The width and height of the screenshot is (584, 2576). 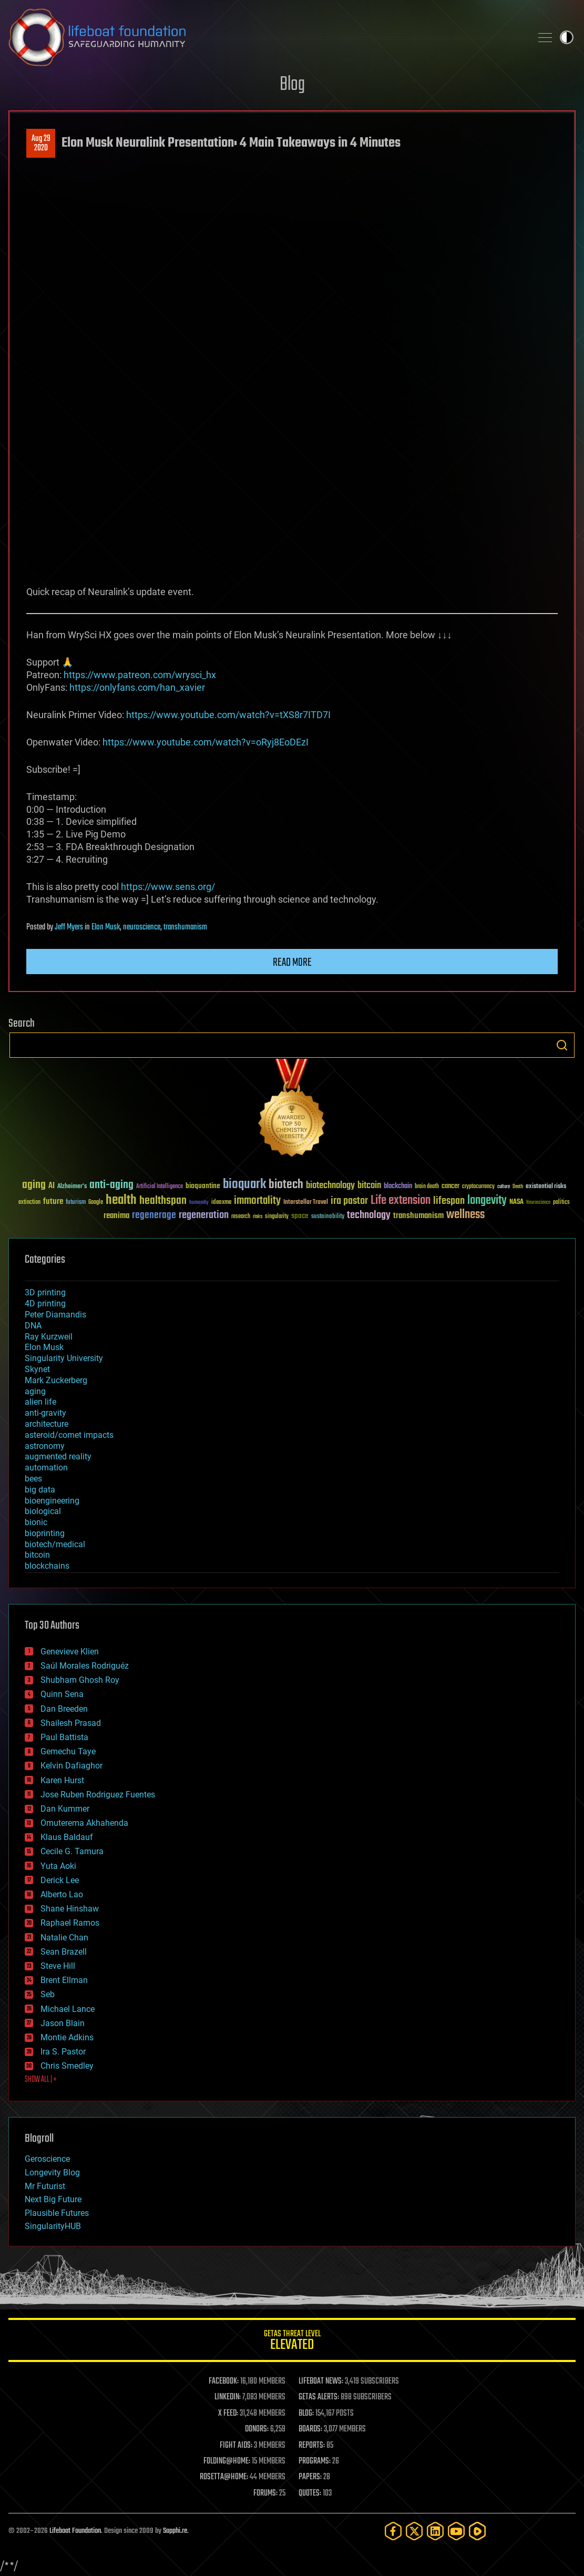 What do you see at coordinates (227, 2397) in the screenshot?
I see `LINKEDIN:` at bounding box center [227, 2397].